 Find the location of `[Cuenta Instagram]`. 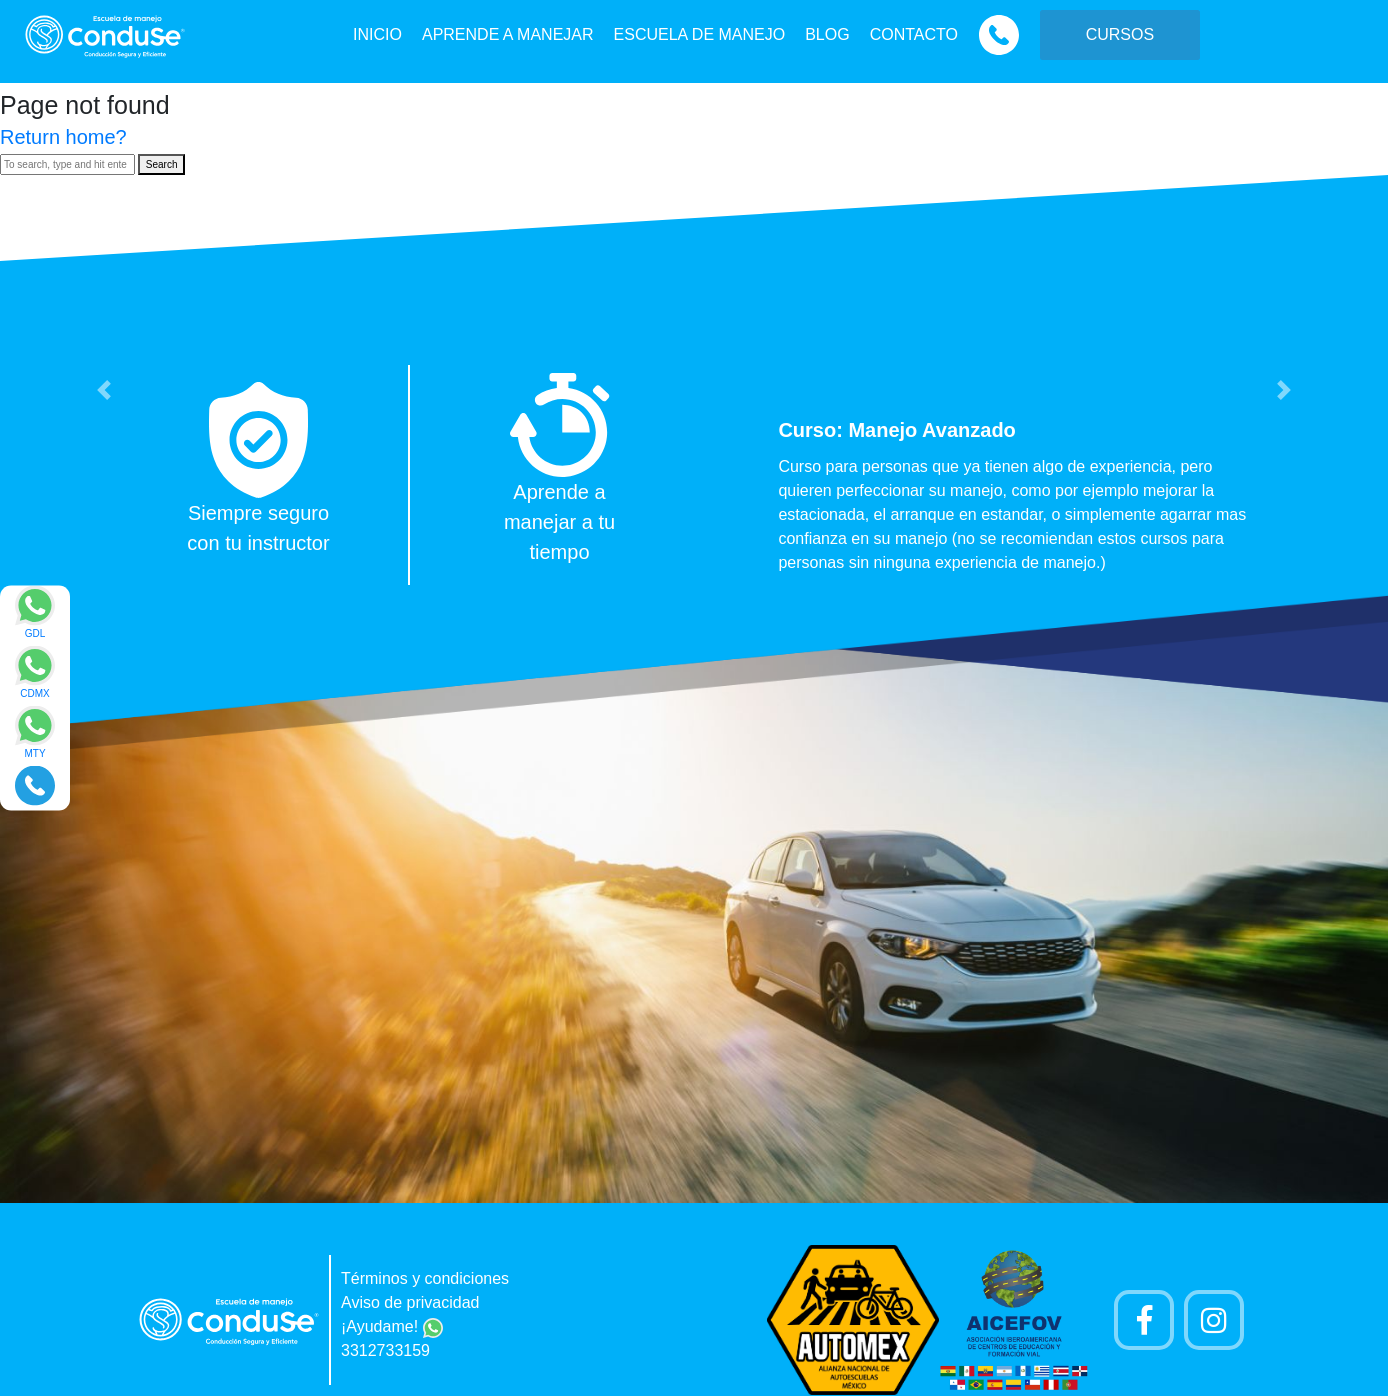

[Cuenta Instagram] is located at coordinates (1214, 1320).